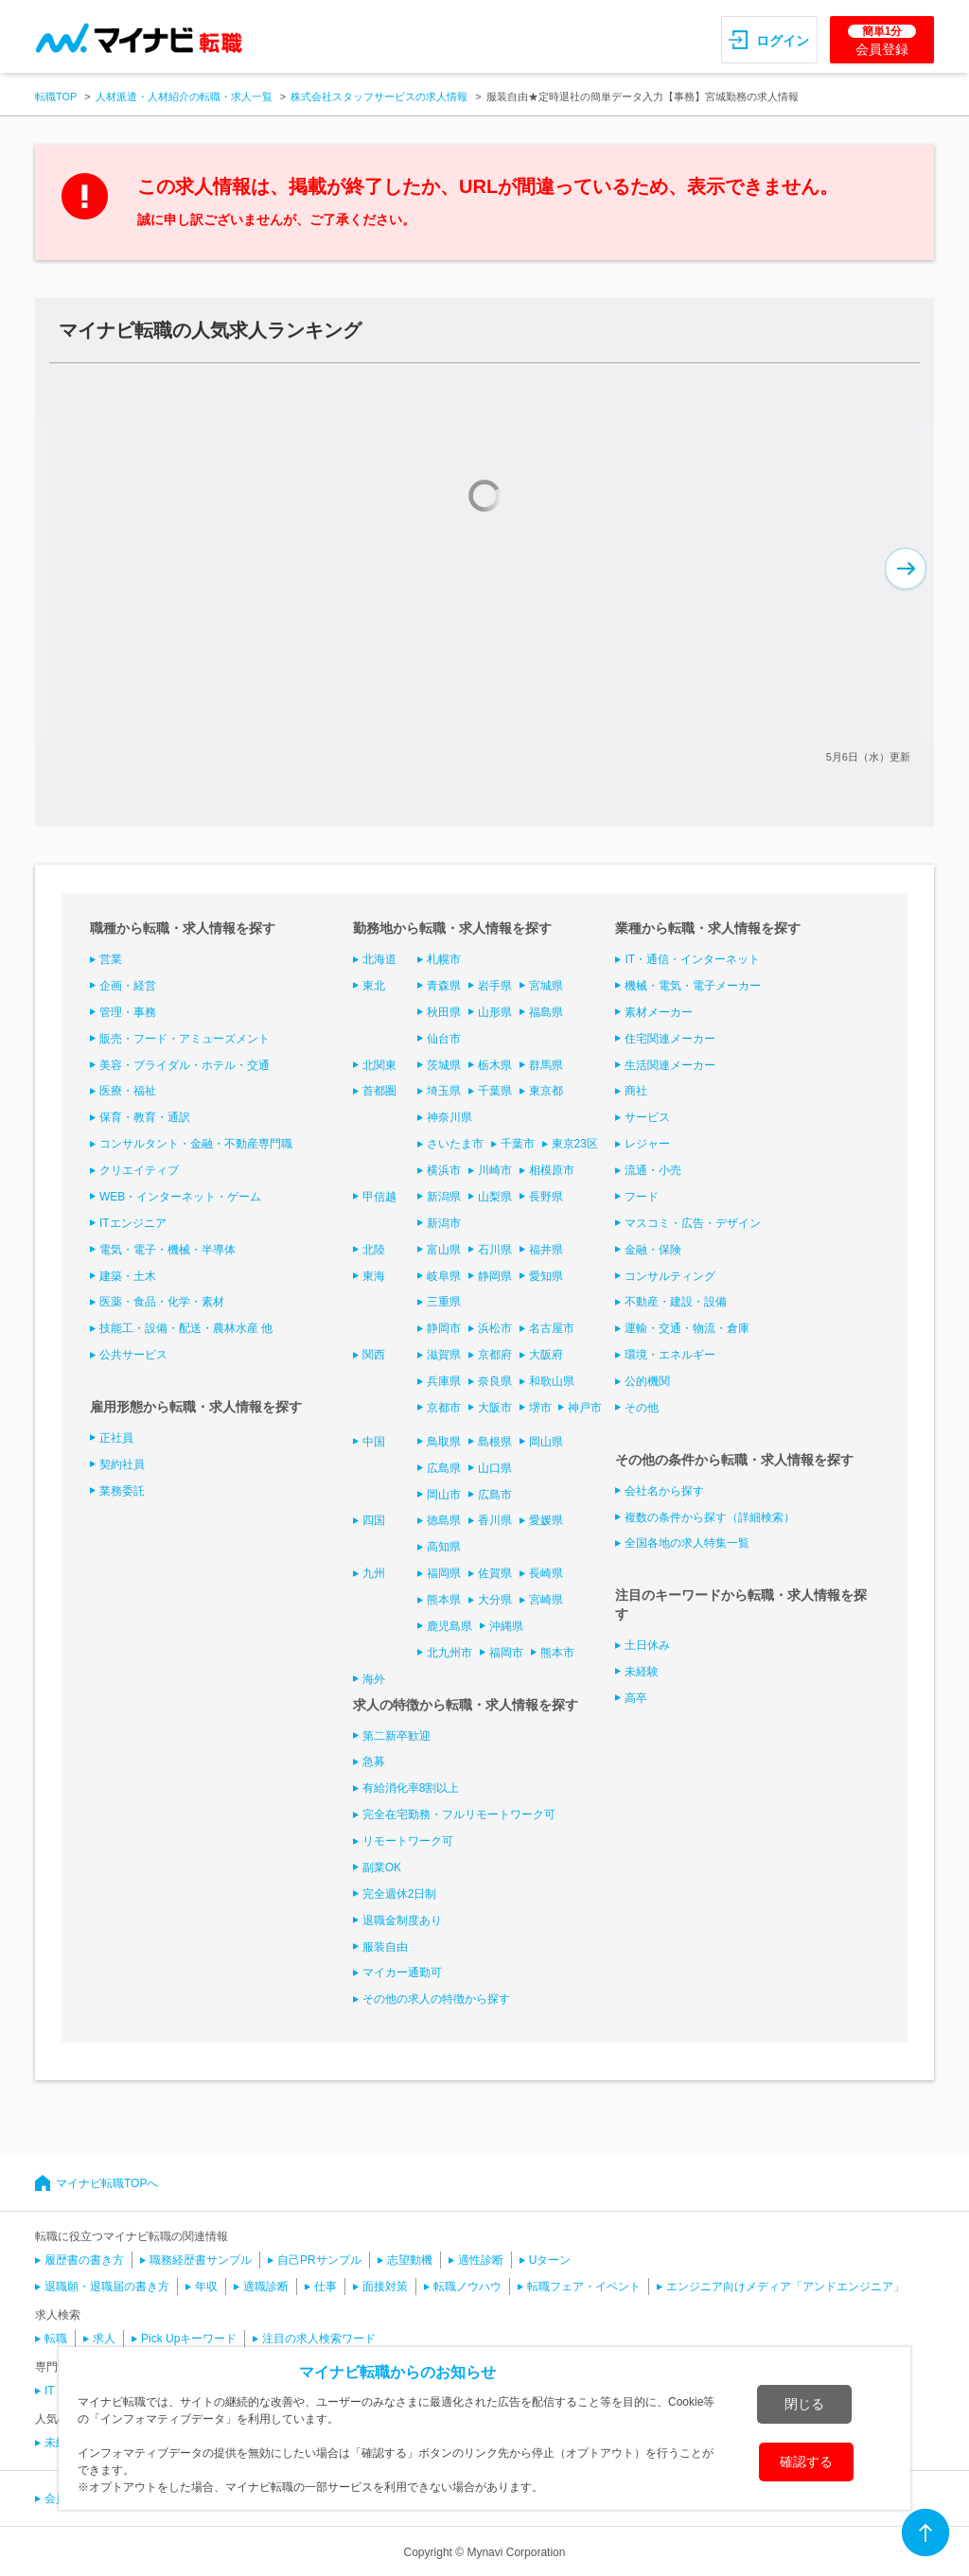  What do you see at coordinates (444, 1328) in the screenshot?
I see `静岡市` at bounding box center [444, 1328].